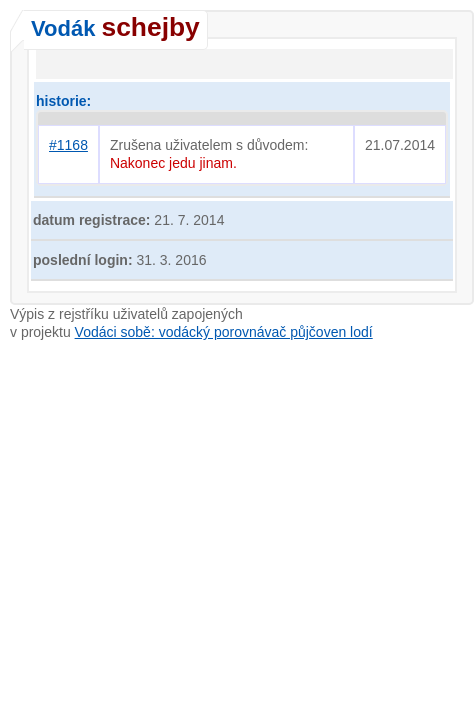 This screenshot has height=720, width=474. I want to click on #1168, so click(68, 145).